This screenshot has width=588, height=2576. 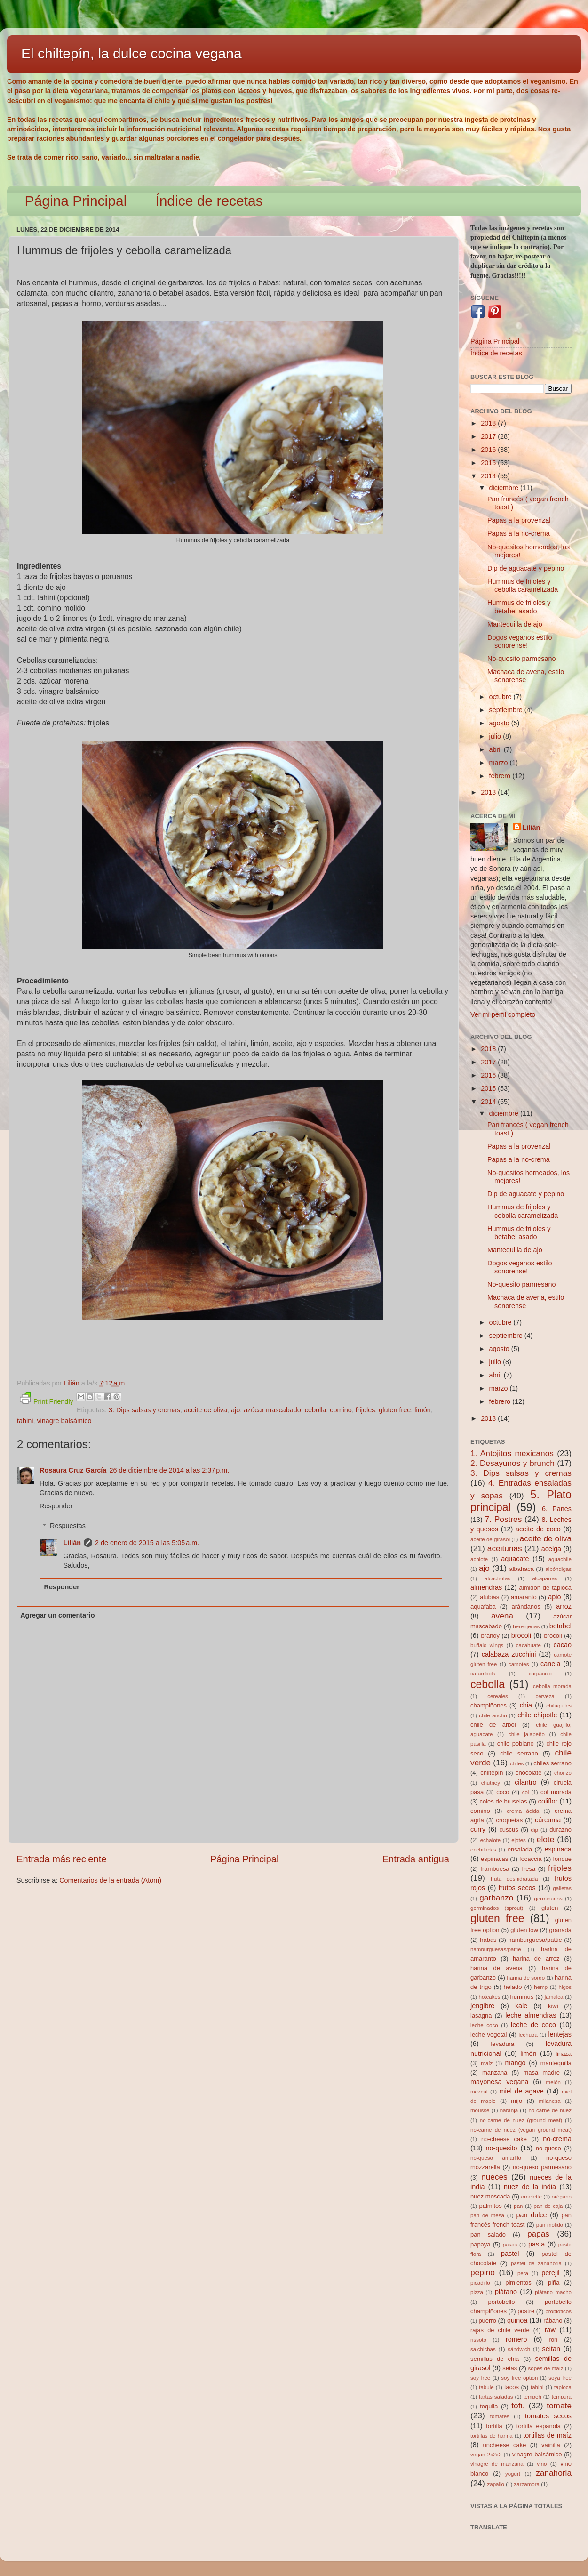 What do you see at coordinates (147, 1542) in the screenshot?
I see `2 de enero de 2015 a las 5:05 a.m.` at bounding box center [147, 1542].